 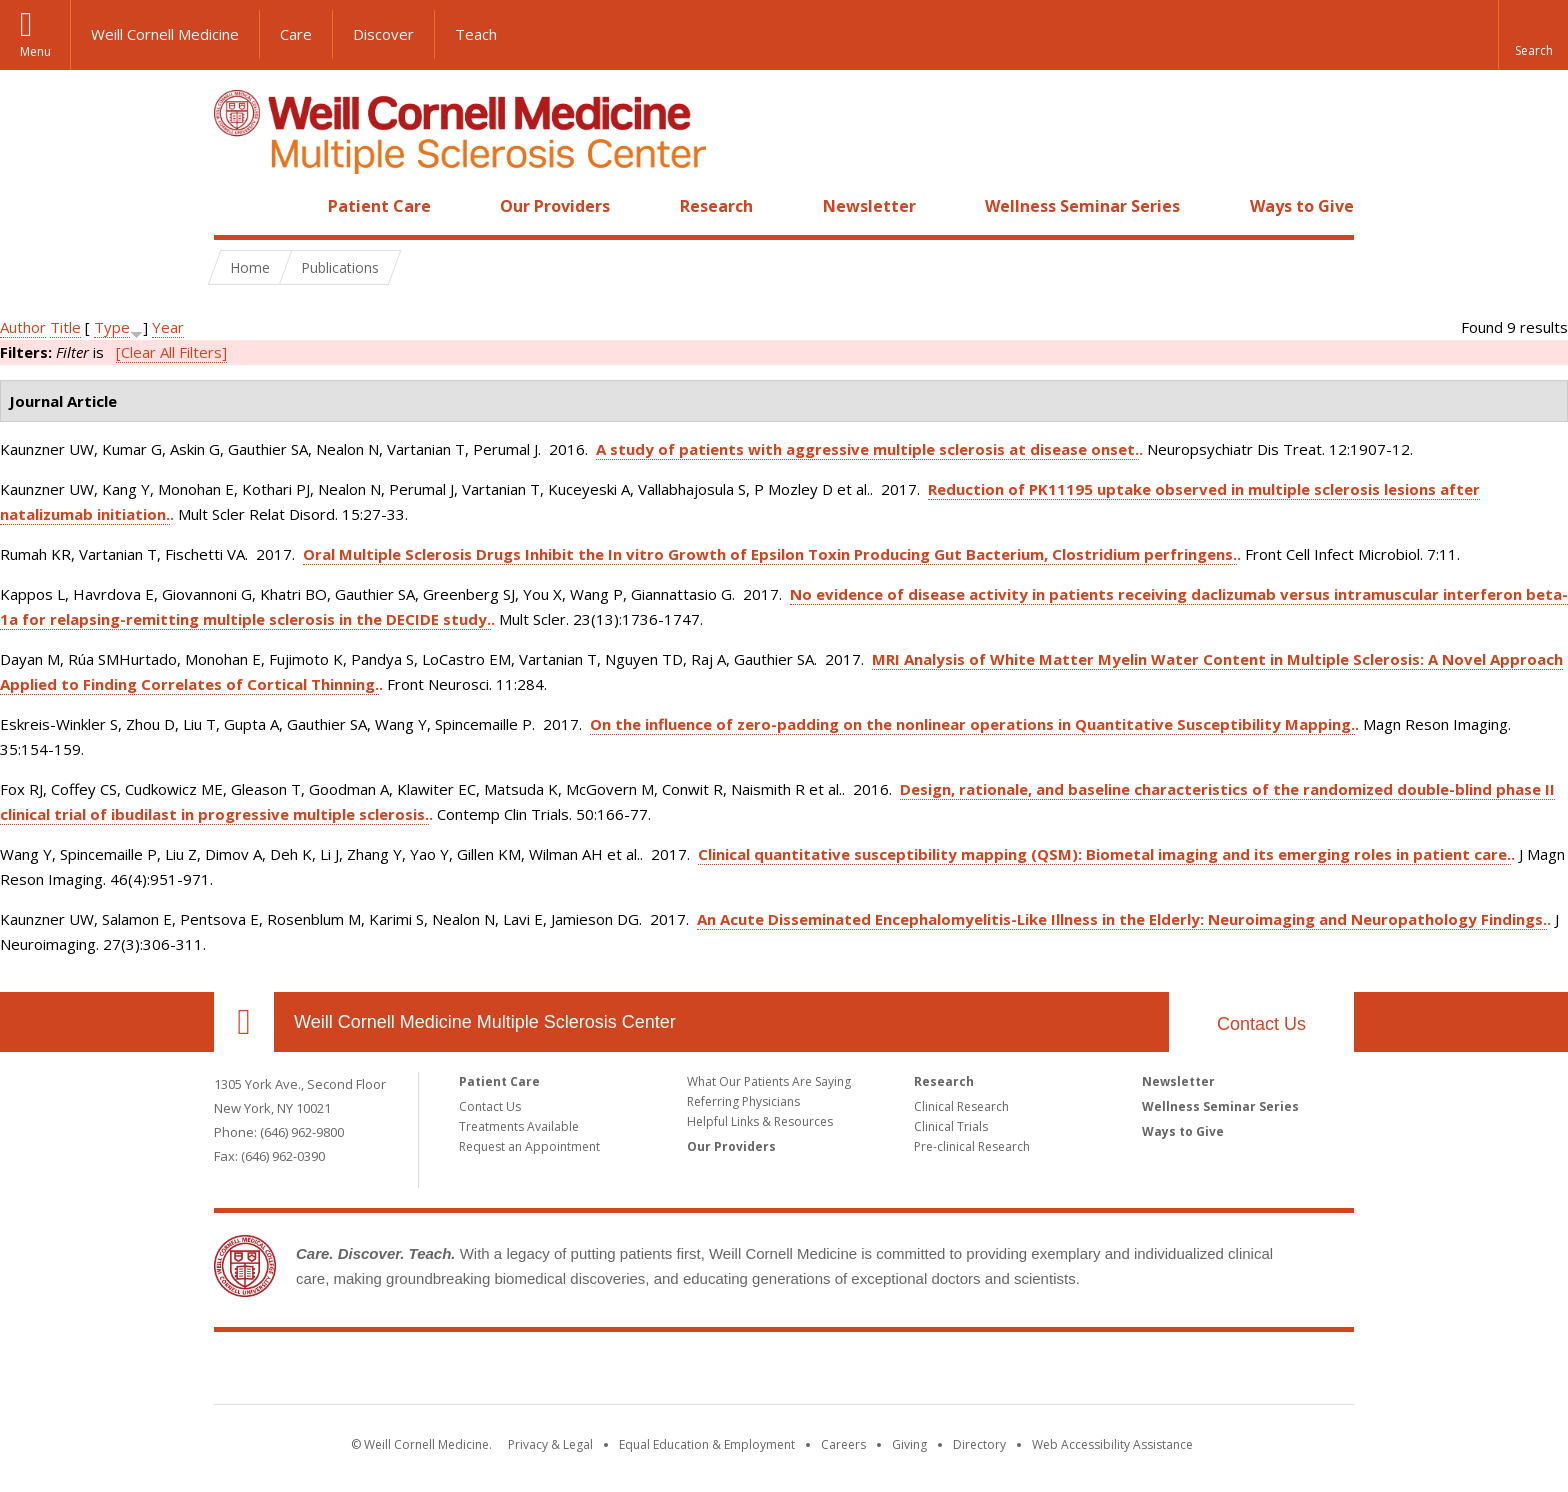 What do you see at coordinates (760, 1121) in the screenshot?
I see `Helpful Links & Resources` at bounding box center [760, 1121].